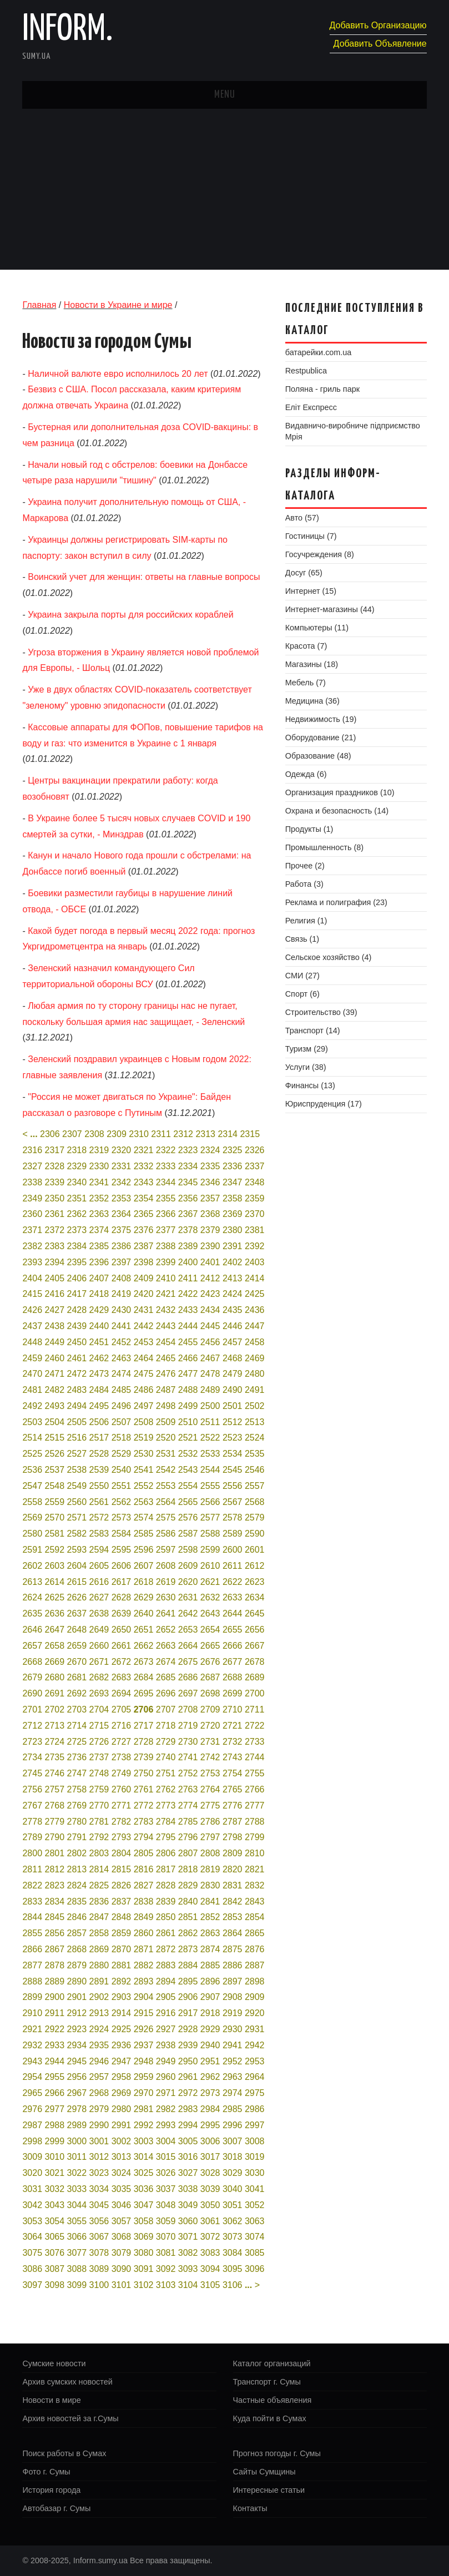 This screenshot has width=449, height=2576. I want to click on 2622, so click(233, 1582).